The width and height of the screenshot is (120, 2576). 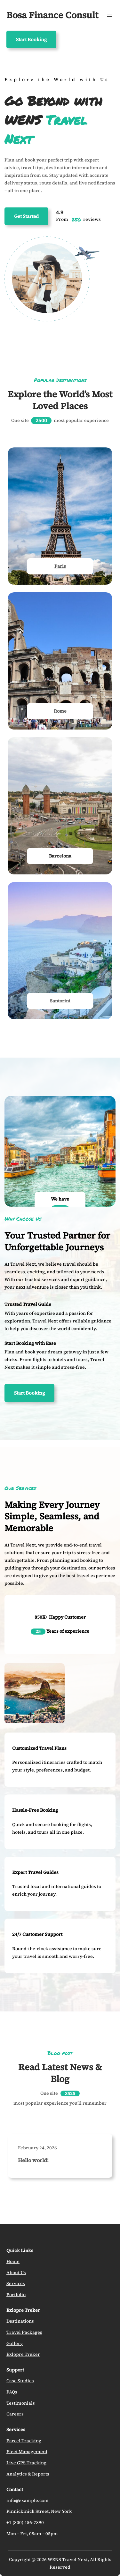 I want to click on Parcel Tracking, so click(x=23, y=2440).